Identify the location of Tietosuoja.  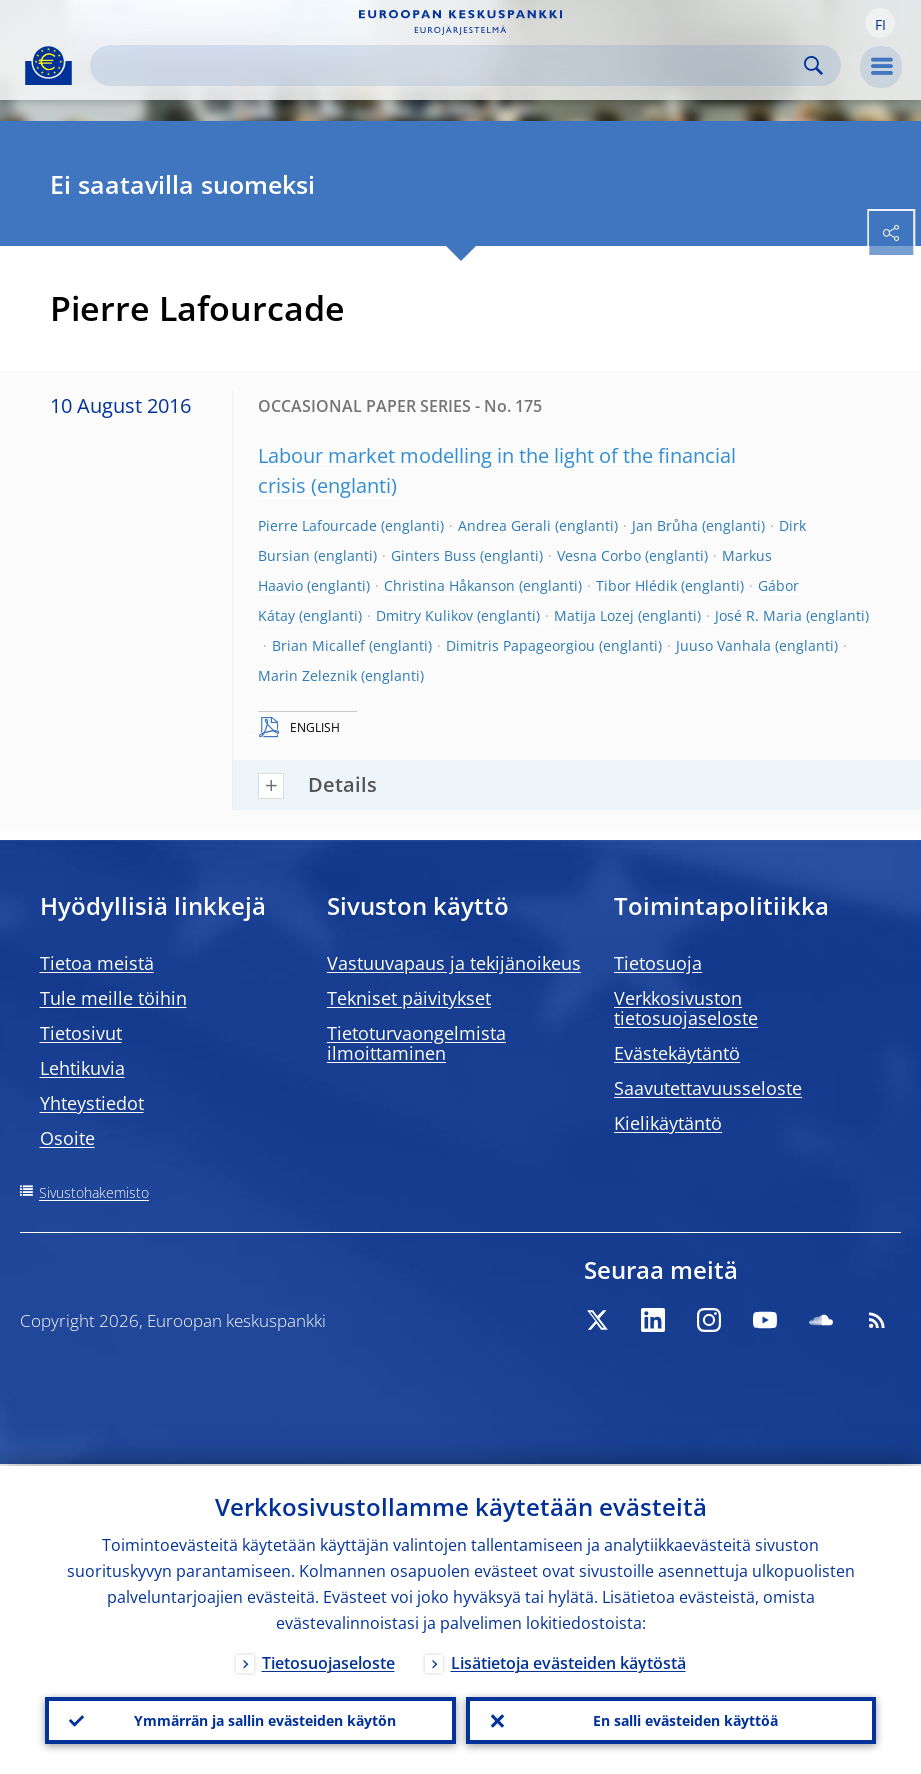
(658, 963).